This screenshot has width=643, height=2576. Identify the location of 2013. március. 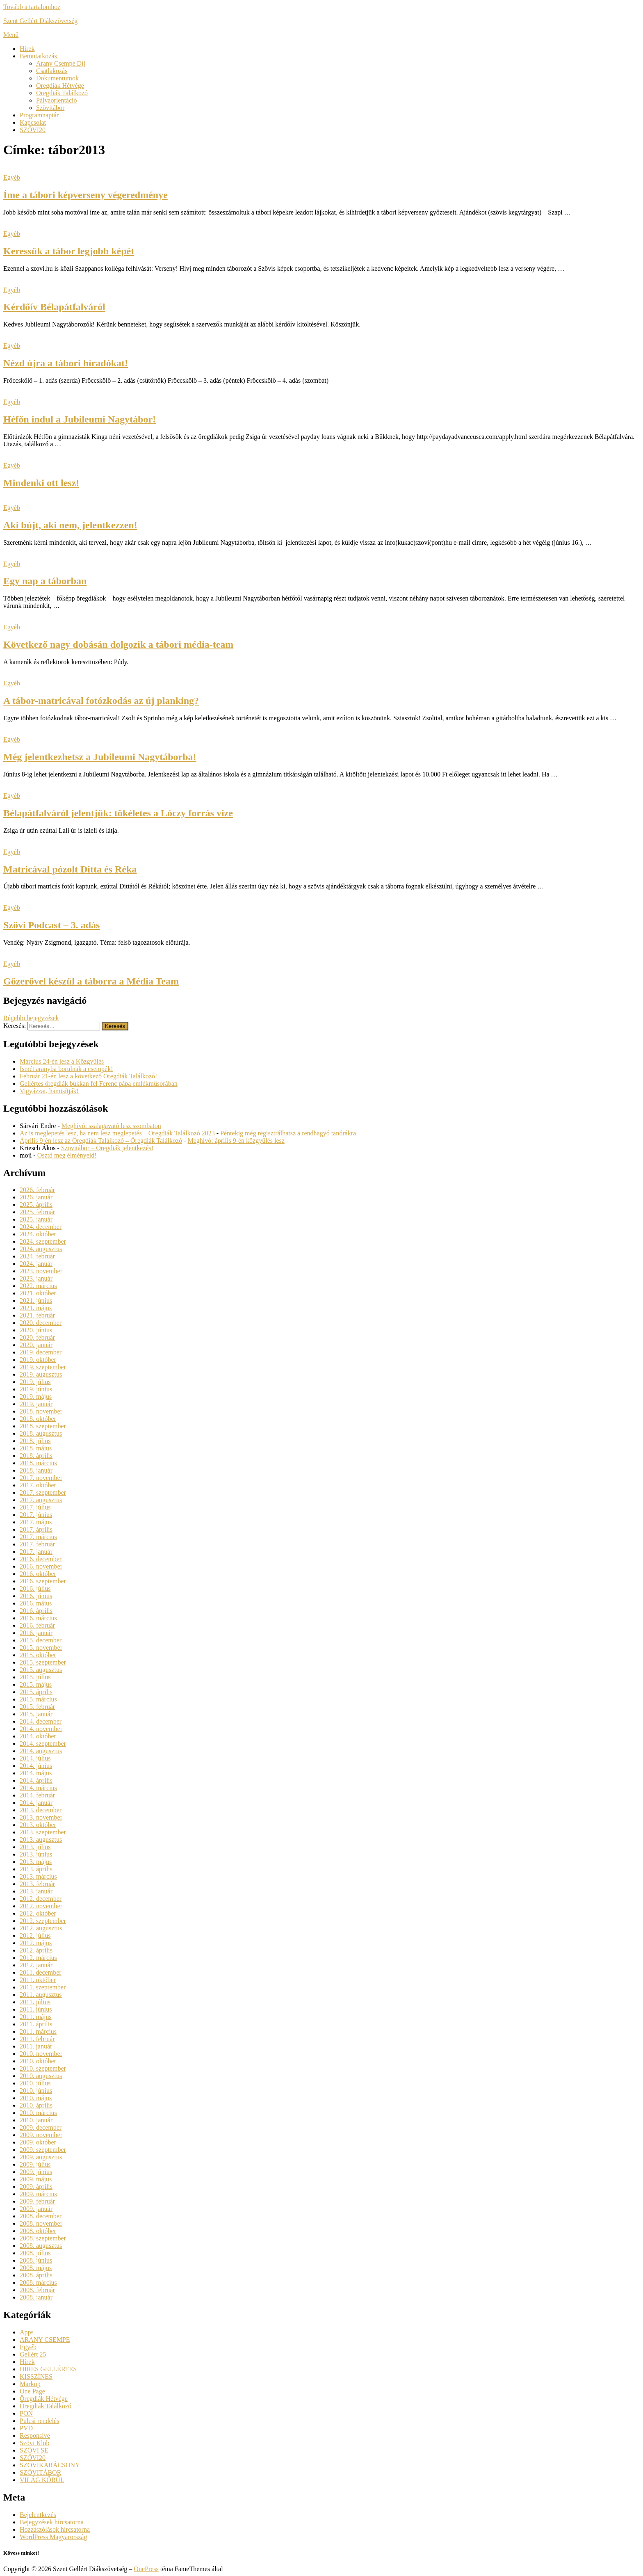
(38, 1876).